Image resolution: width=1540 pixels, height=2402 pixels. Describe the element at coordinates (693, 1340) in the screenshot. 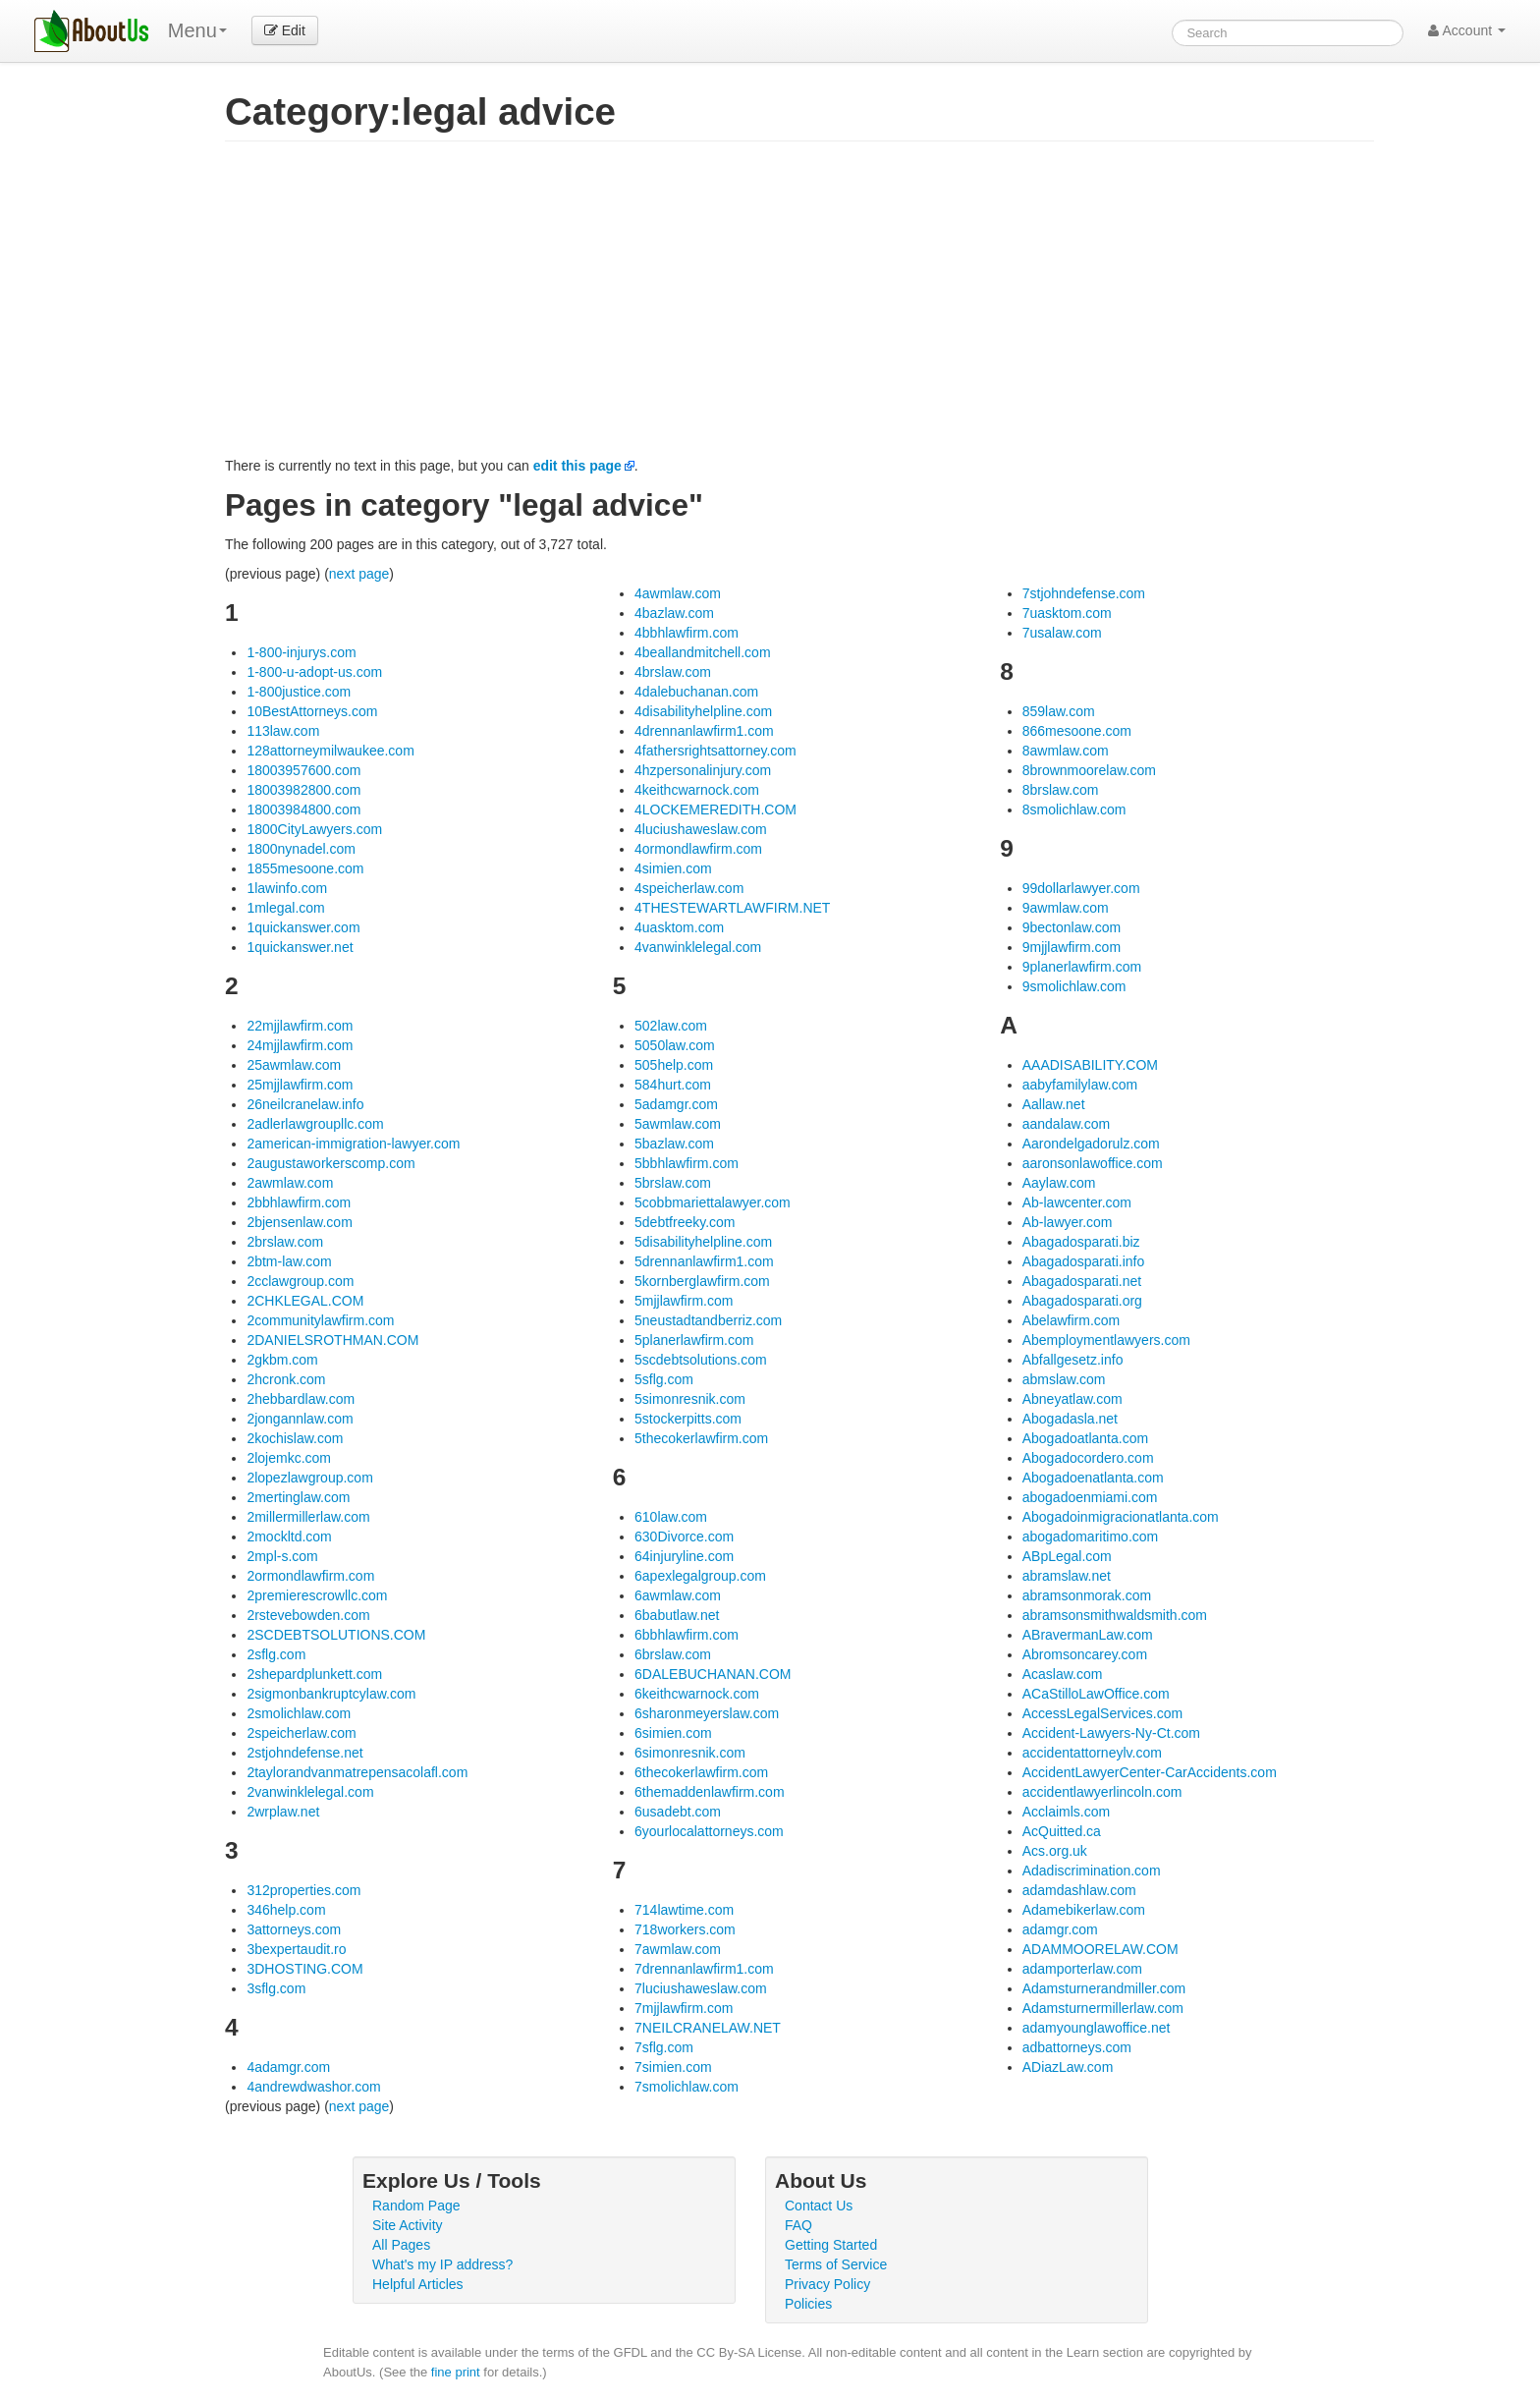

I see `5planerlawfirm.com` at that location.